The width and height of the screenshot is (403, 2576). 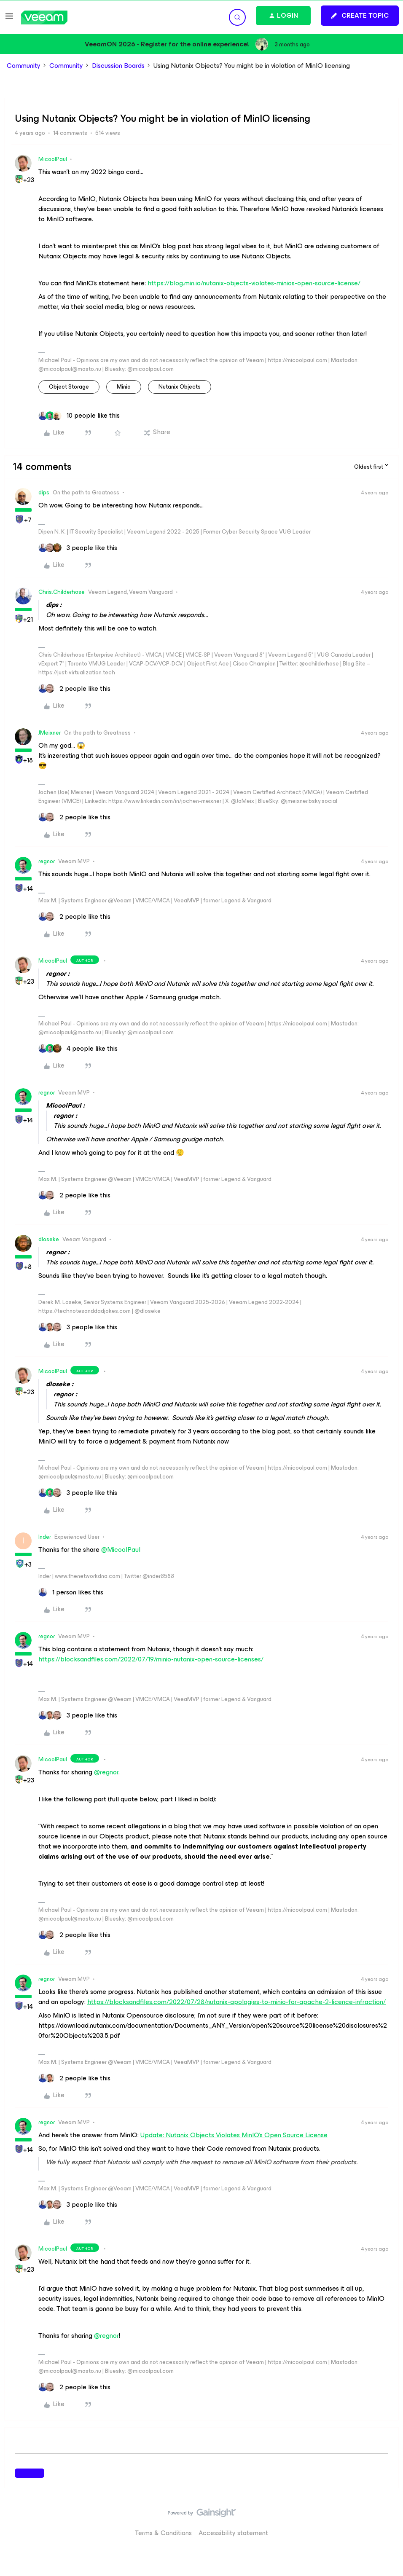 I want to click on Update: Nutanix Objects Violates MinIO’s Open Source License, so click(x=234, y=2135).